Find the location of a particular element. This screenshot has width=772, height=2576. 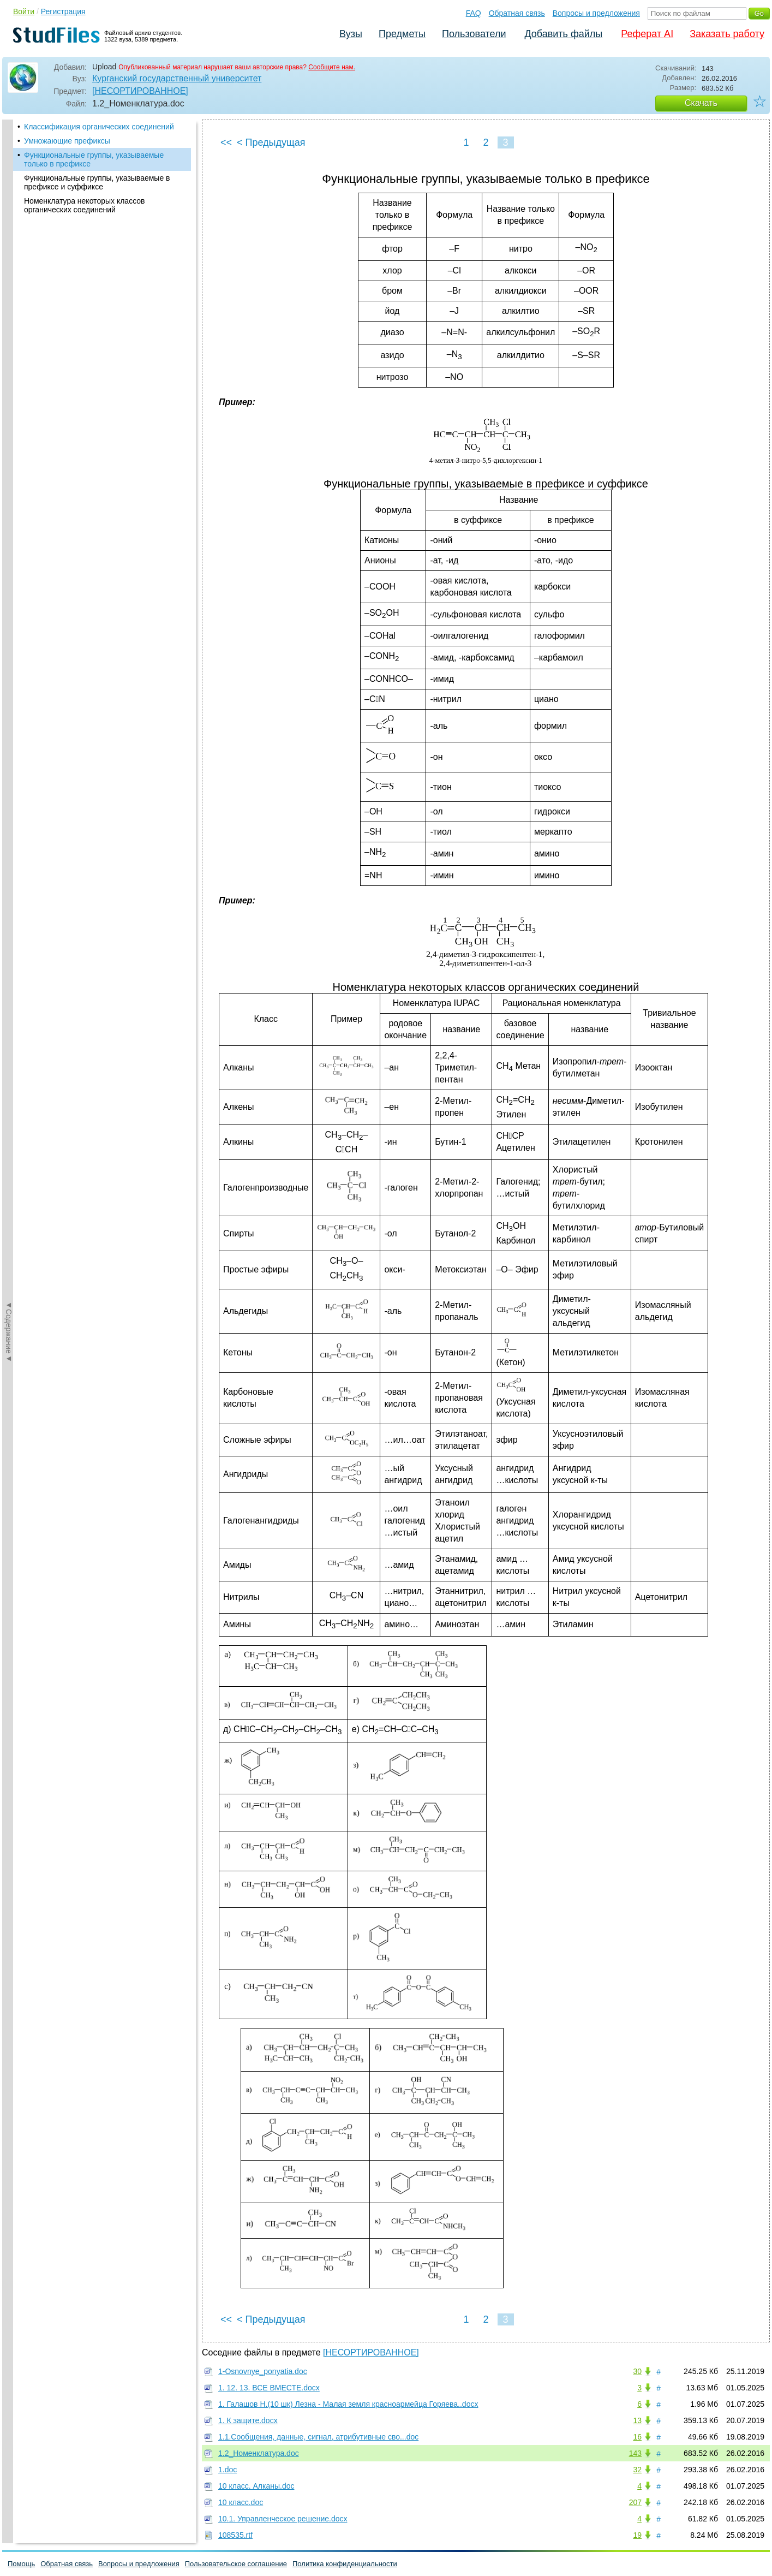

Умножающие префиксы is located at coordinates (67, 140).